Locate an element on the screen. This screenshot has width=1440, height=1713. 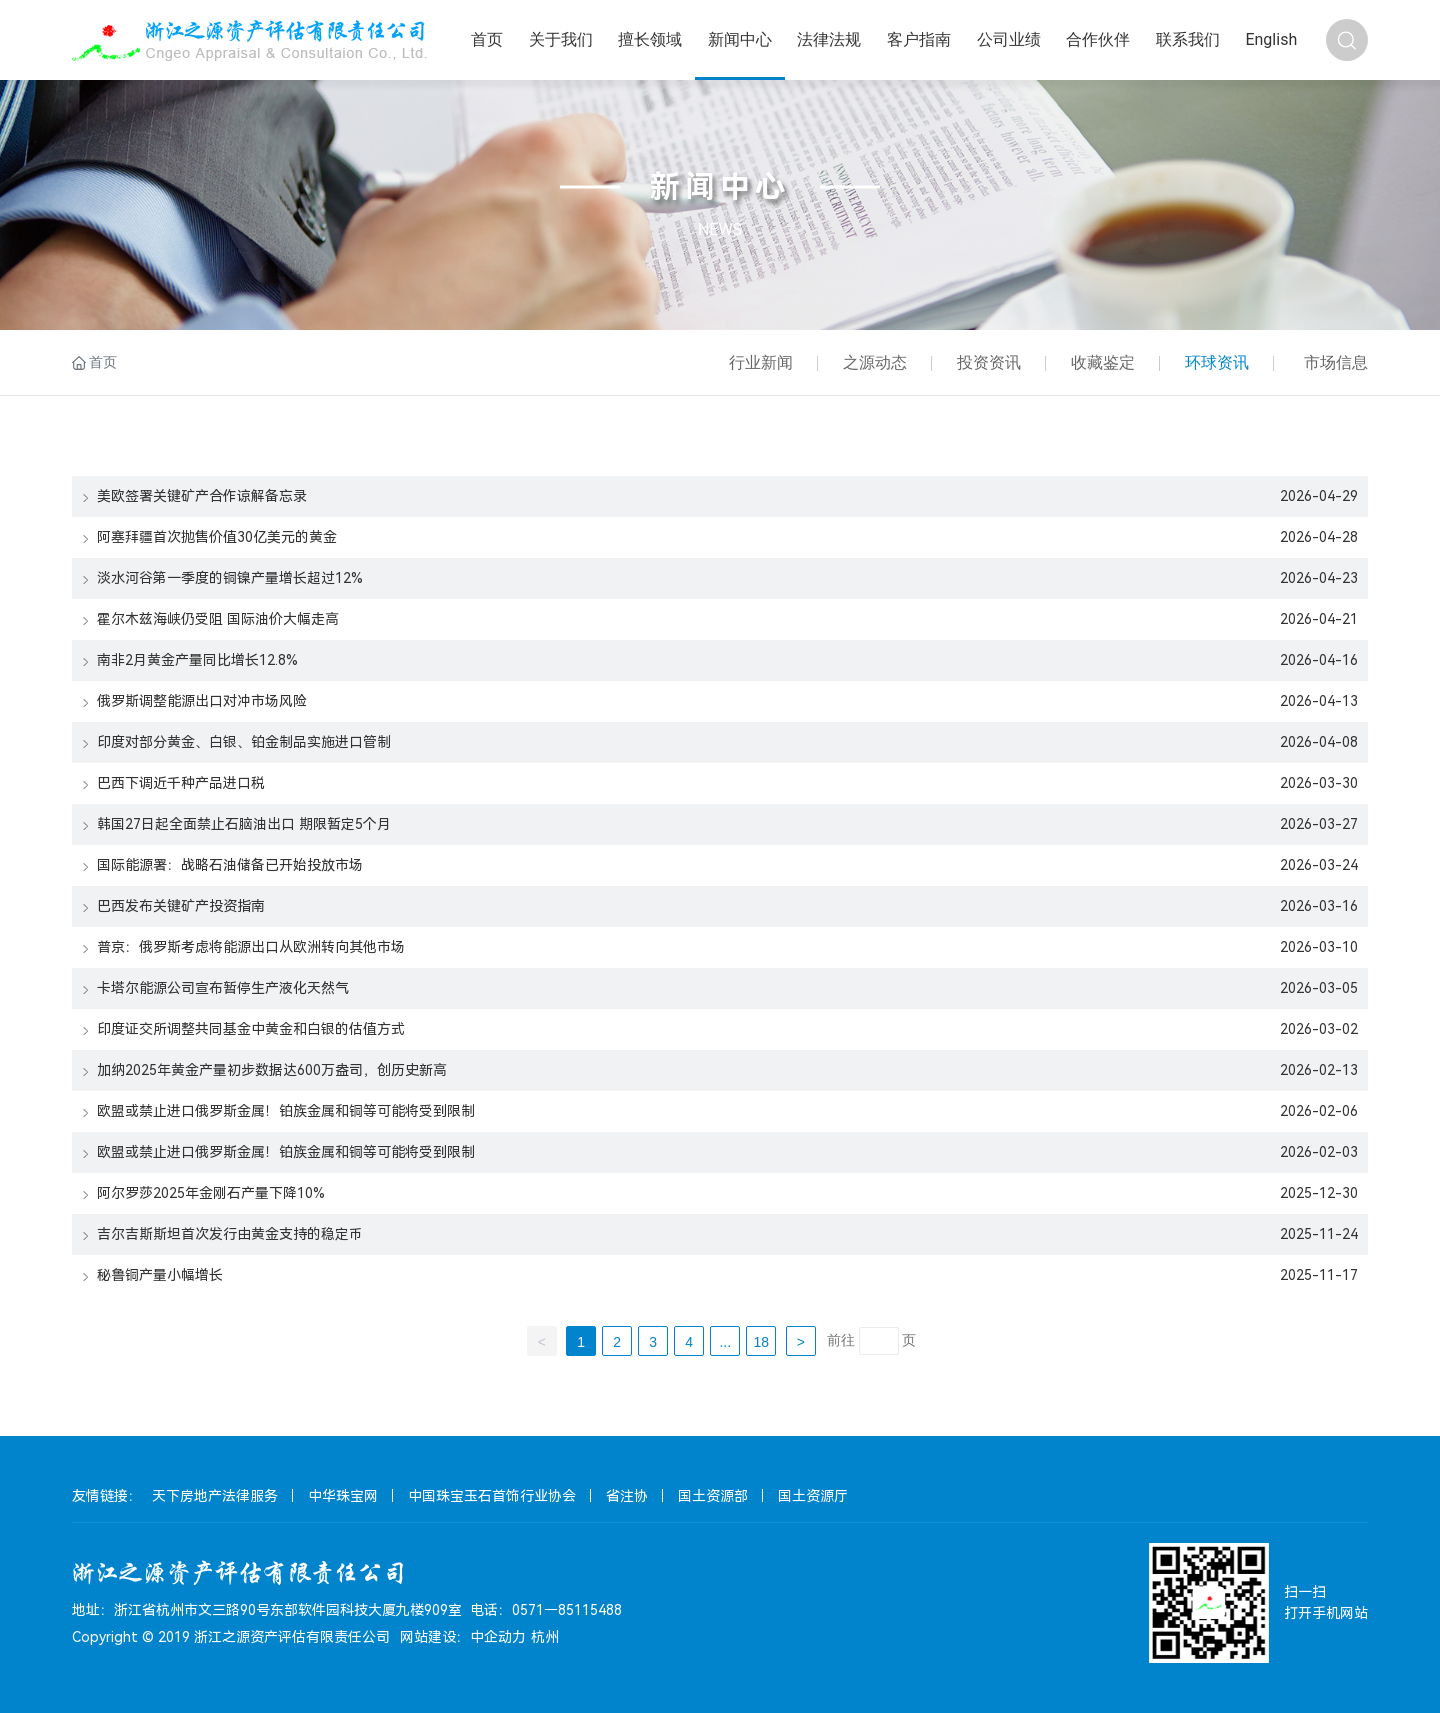
南非2月黄金产量同比增长12.8% is located at coordinates (190, 660).